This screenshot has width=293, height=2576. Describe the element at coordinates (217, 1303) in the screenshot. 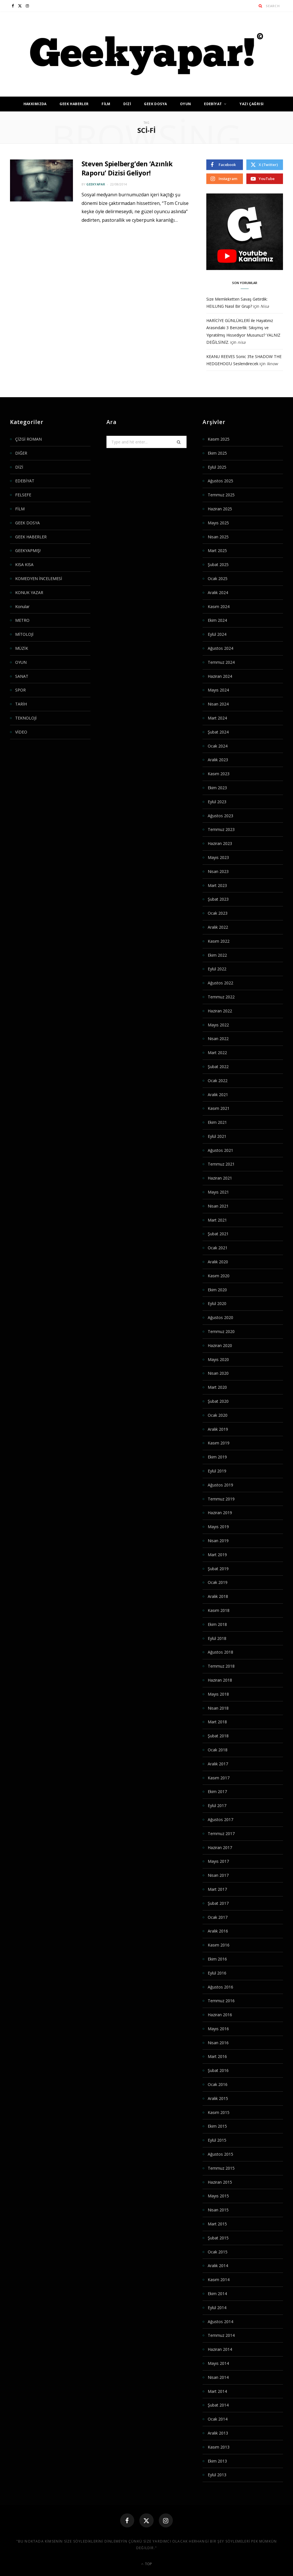

I see `Eylül 2020` at that location.